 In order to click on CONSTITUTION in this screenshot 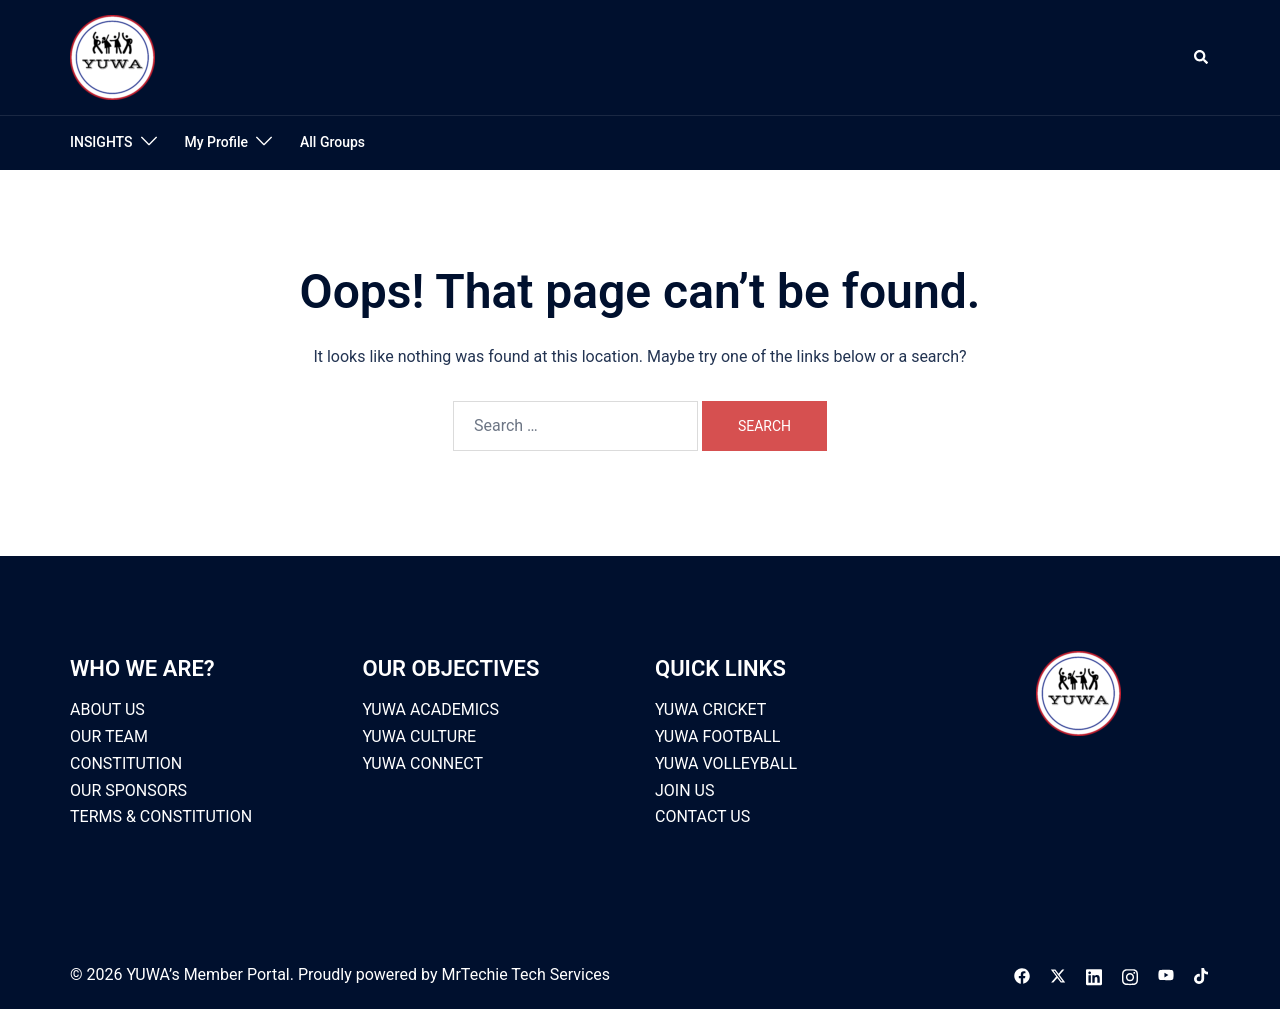, I will do `click(126, 763)`.